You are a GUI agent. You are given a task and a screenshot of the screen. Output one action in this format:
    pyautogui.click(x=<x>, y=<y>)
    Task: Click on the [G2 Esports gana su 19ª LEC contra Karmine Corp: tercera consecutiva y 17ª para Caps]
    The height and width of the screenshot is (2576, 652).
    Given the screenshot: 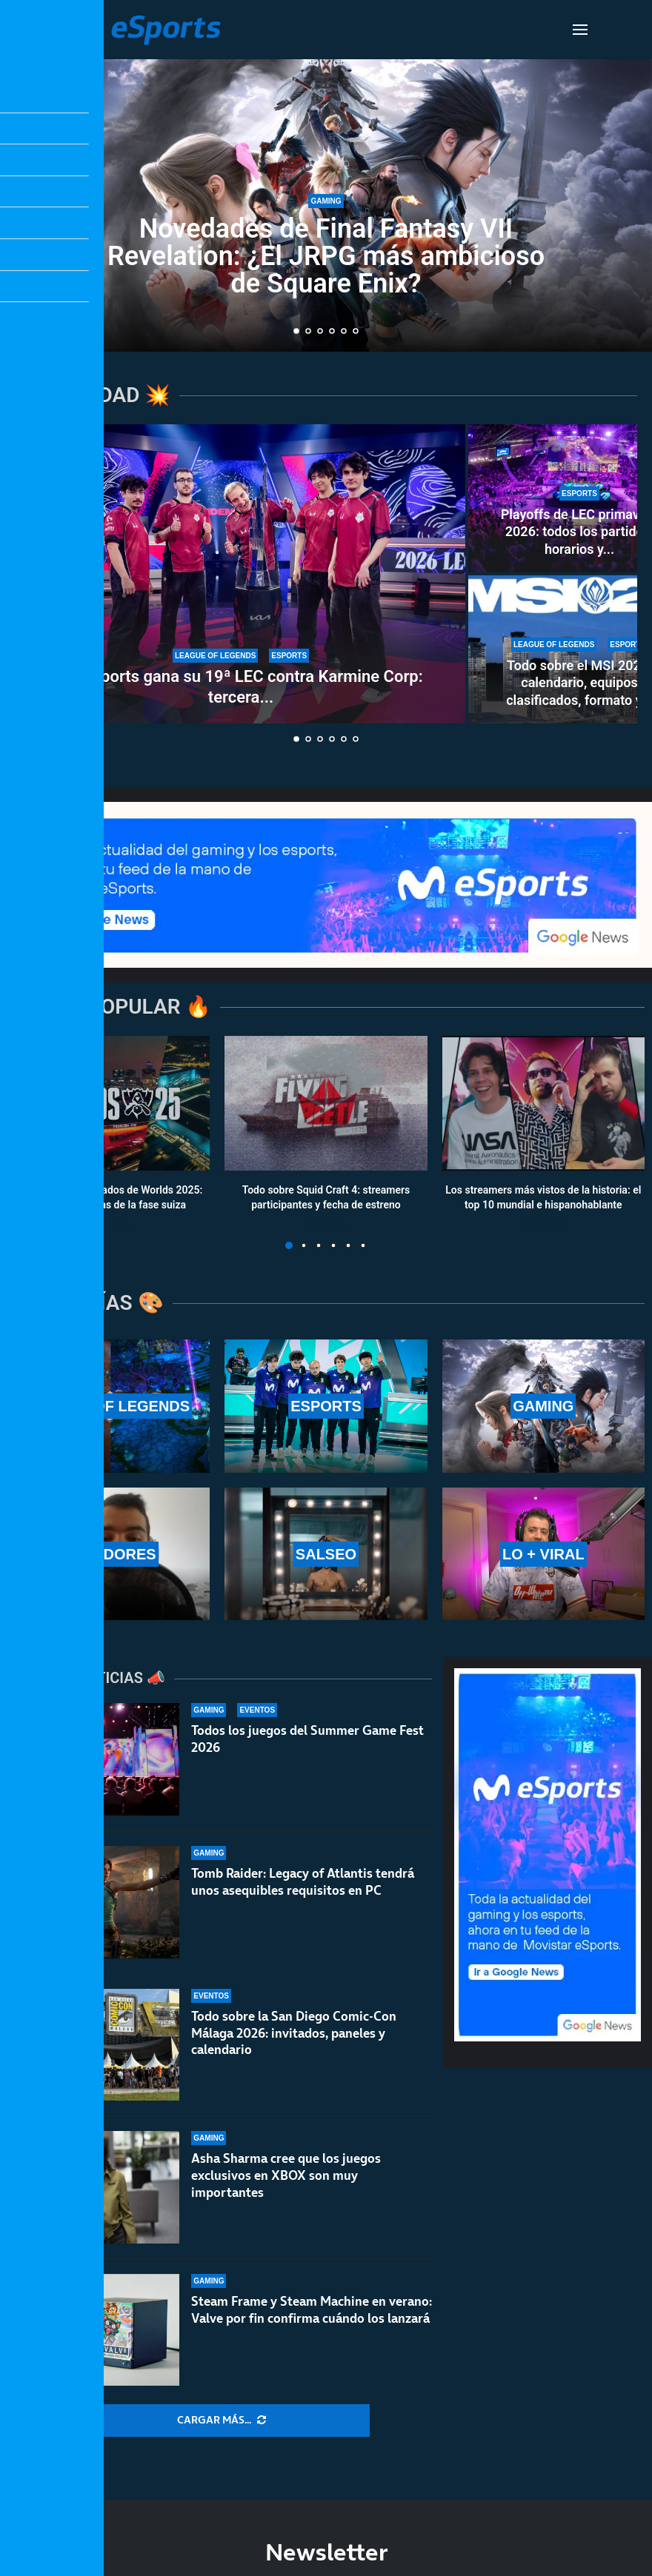 What is the action you would take?
    pyautogui.click(x=240, y=573)
    